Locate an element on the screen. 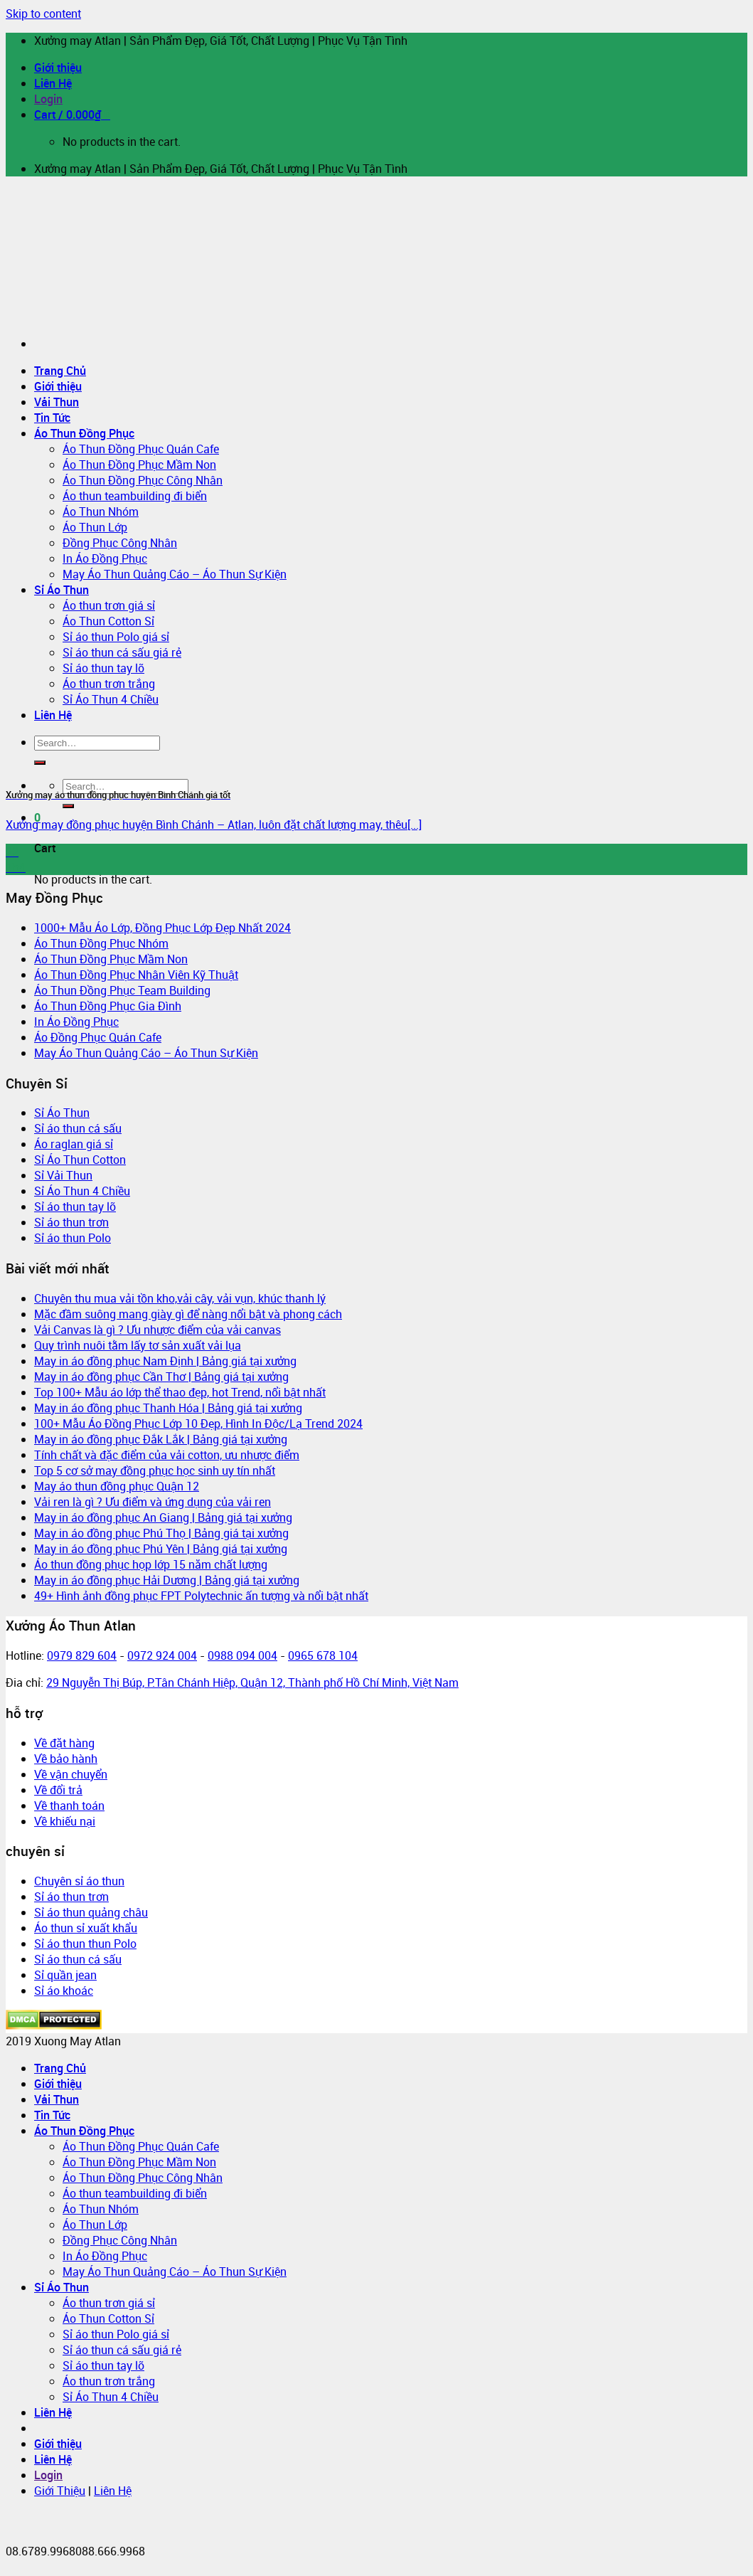  May in áo đồng phục Hải Dương | Bảng giá tại xưởng is located at coordinates (166, 1580).